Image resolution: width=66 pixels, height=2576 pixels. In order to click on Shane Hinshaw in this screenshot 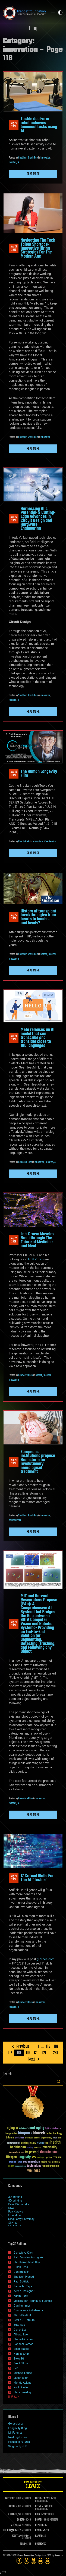, I will do `click(23, 2339)`.